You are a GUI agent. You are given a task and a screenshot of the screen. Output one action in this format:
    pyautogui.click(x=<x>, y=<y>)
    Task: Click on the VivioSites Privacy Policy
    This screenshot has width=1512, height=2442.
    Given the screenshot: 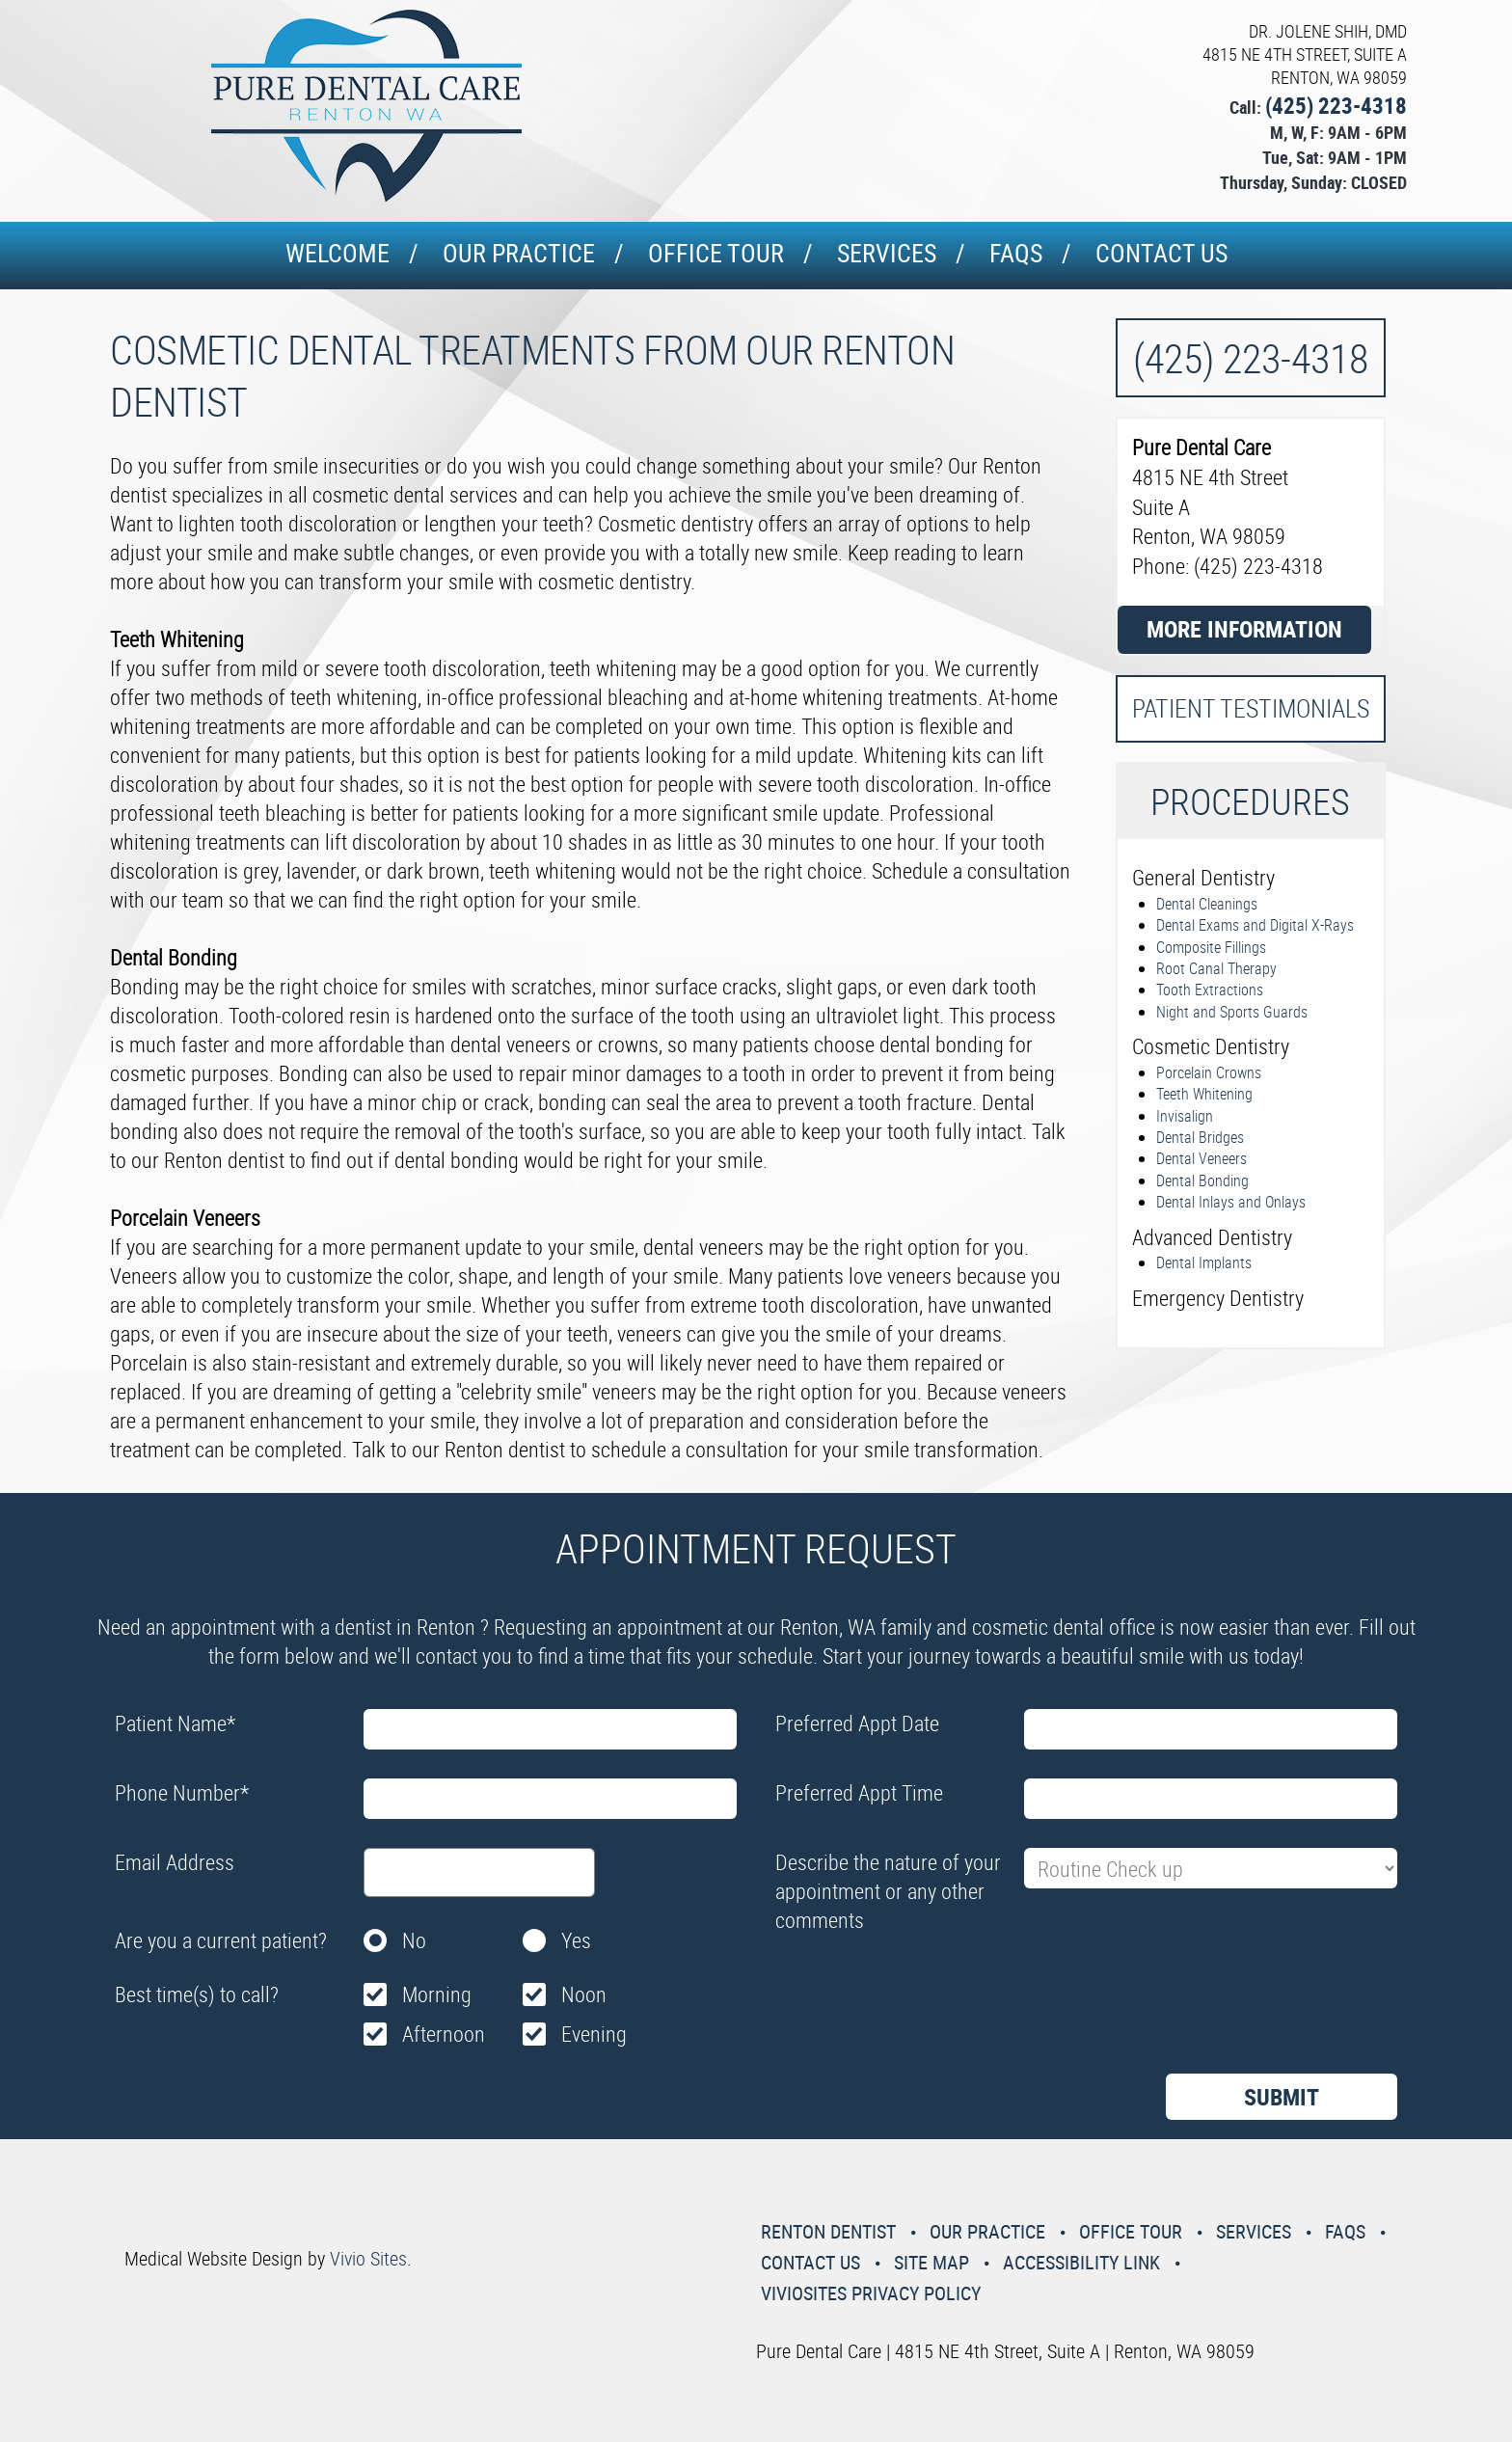 What is the action you would take?
    pyautogui.click(x=871, y=2293)
    